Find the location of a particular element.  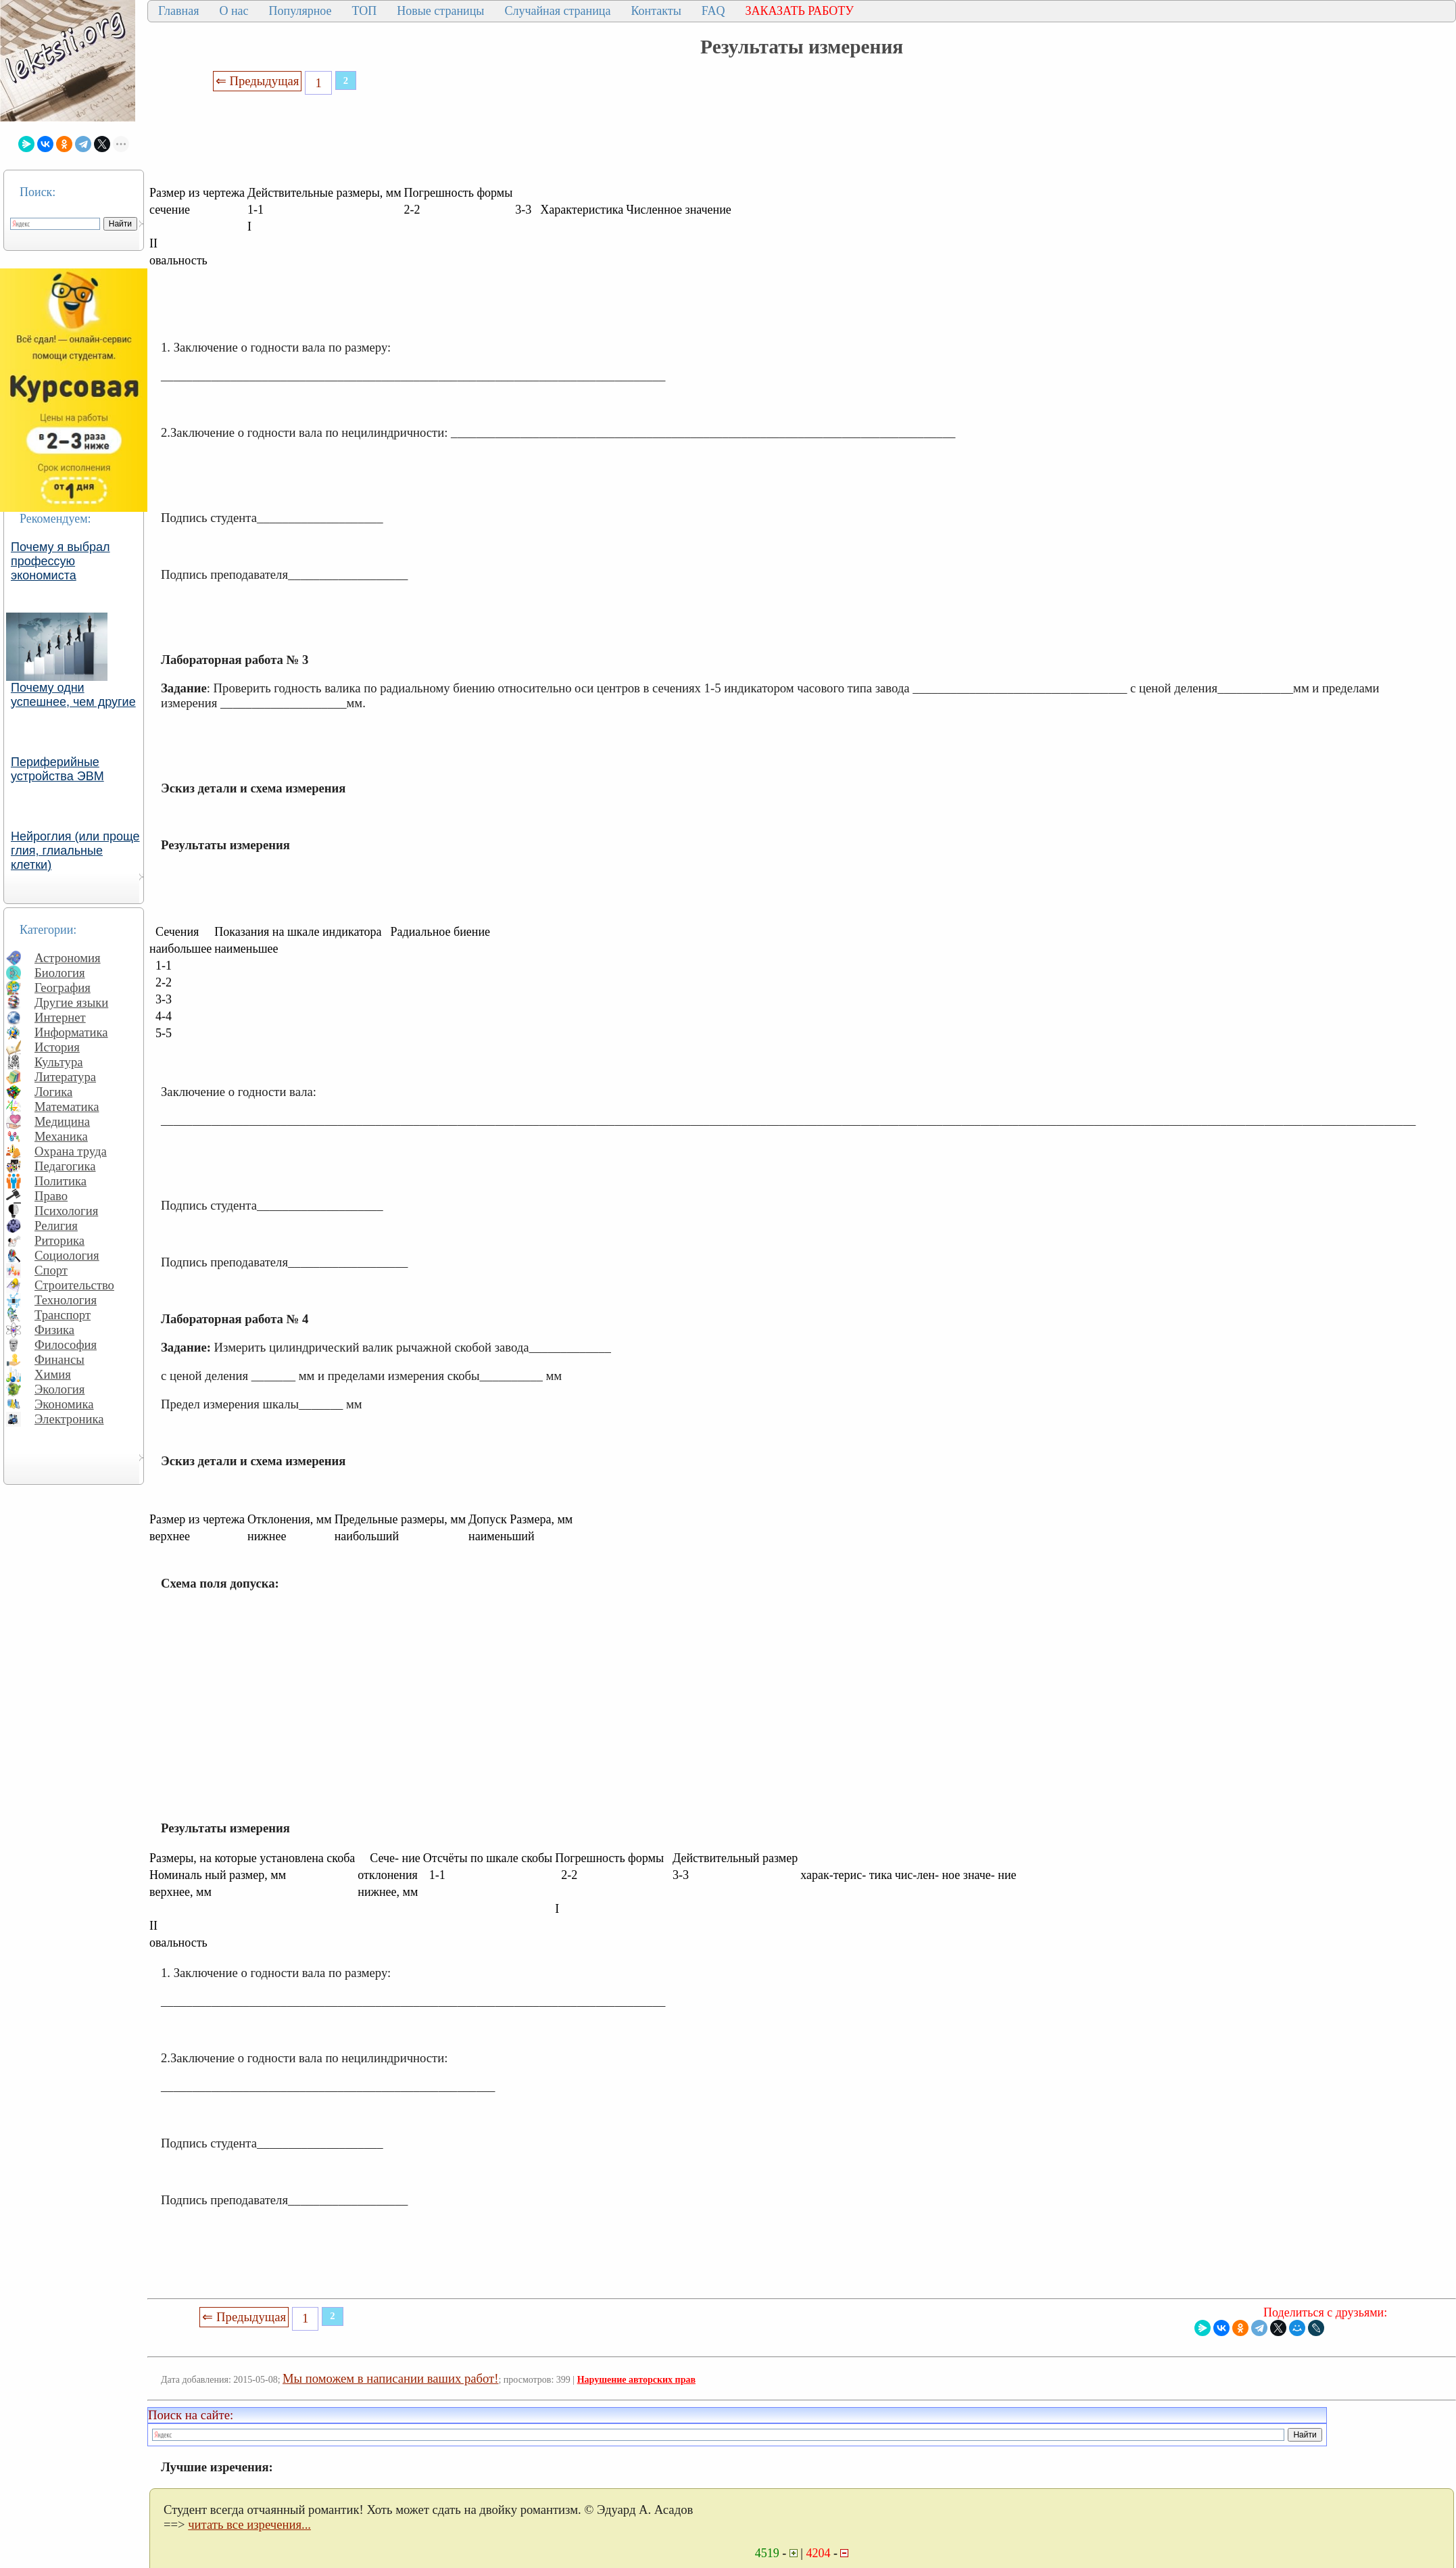

Транспорт is located at coordinates (62, 1315).